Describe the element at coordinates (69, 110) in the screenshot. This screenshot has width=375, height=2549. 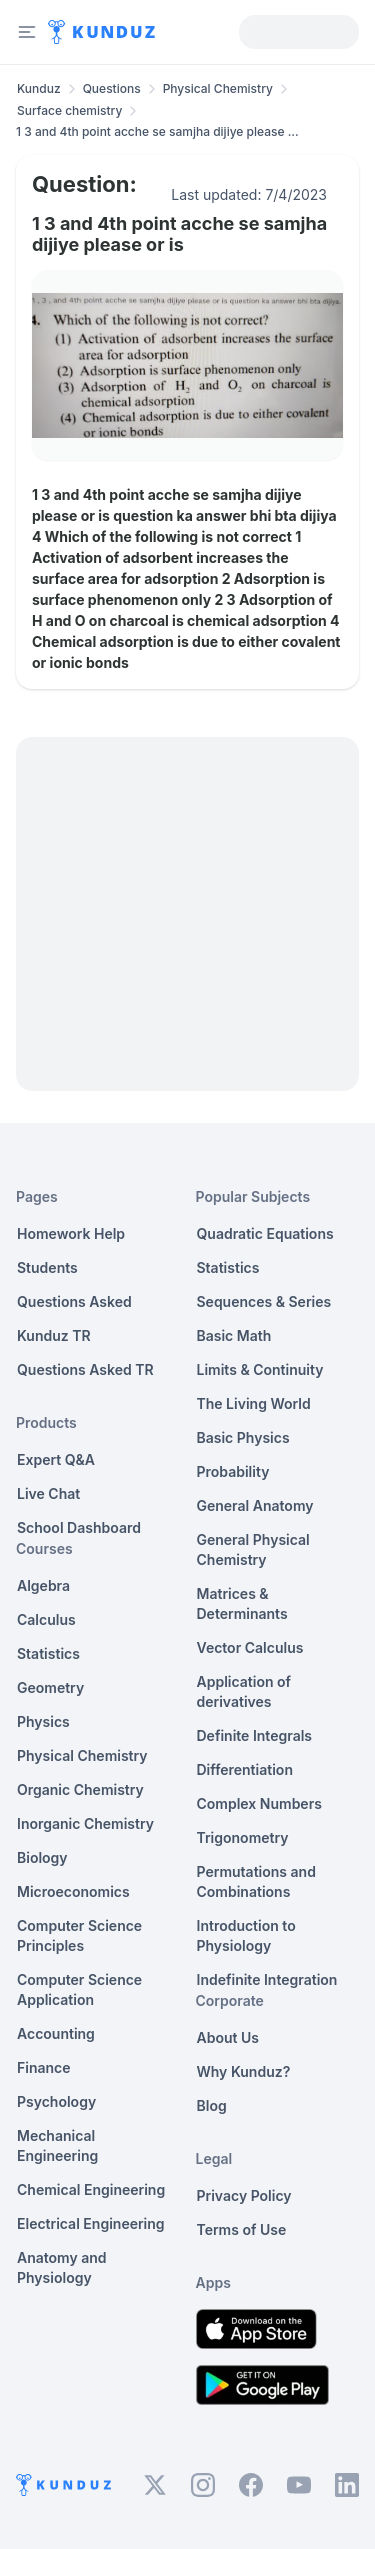
I see `Surface chemistry` at that location.